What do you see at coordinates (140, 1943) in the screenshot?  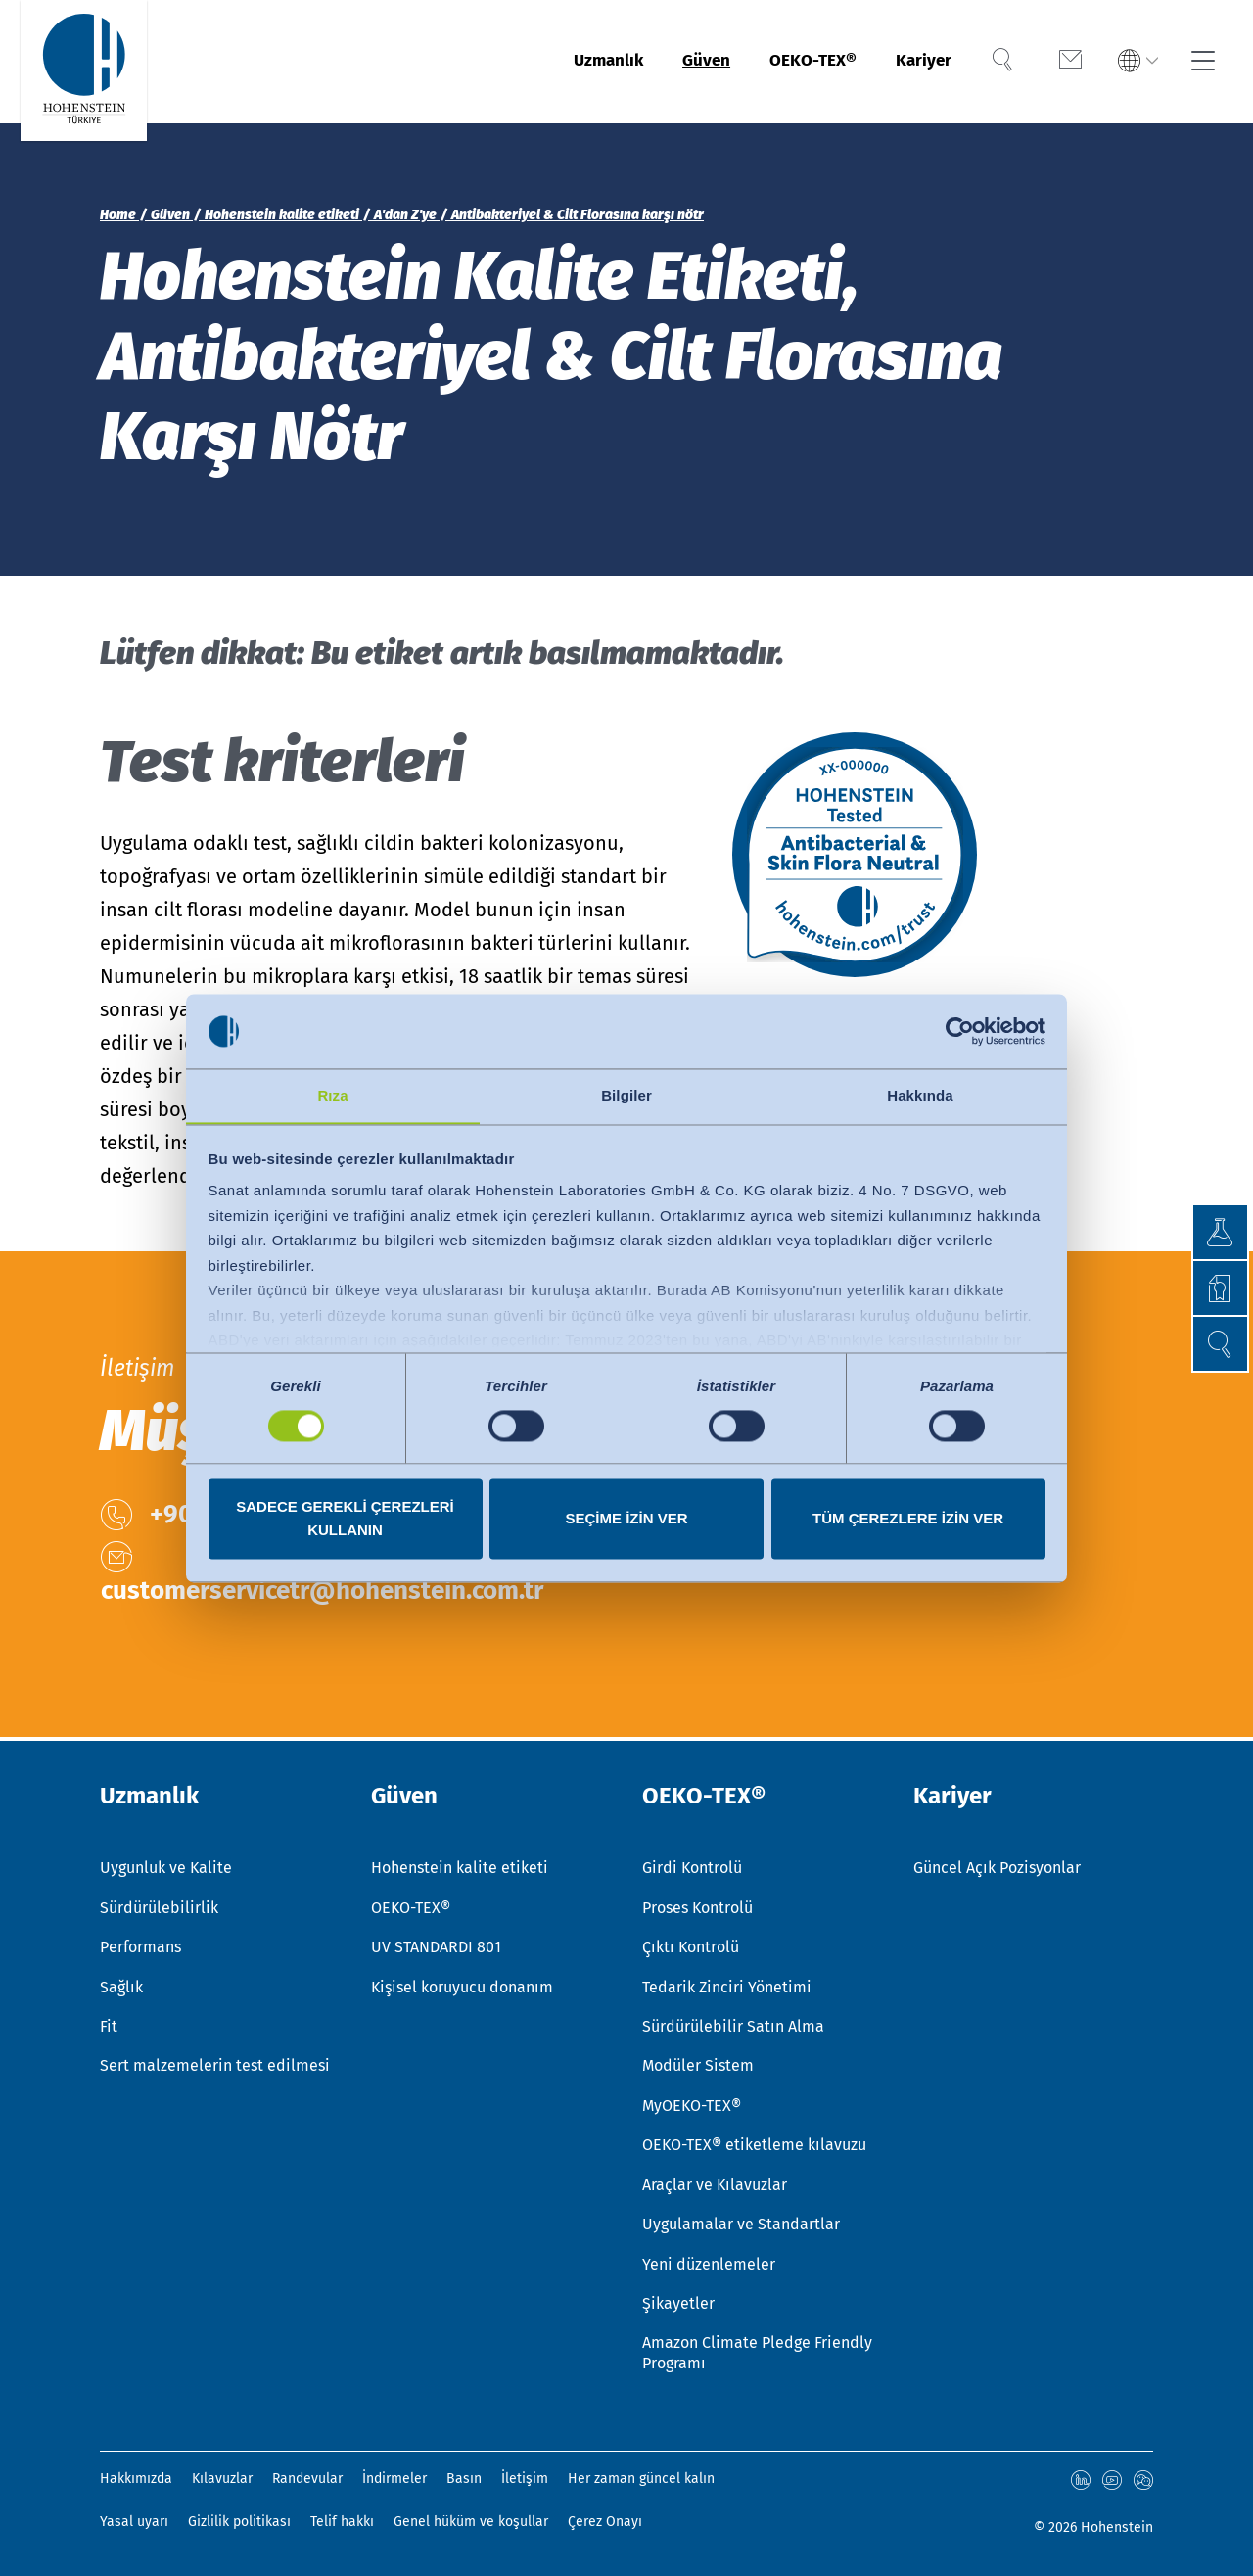 I see `Performans` at bounding box center [140, 1943].